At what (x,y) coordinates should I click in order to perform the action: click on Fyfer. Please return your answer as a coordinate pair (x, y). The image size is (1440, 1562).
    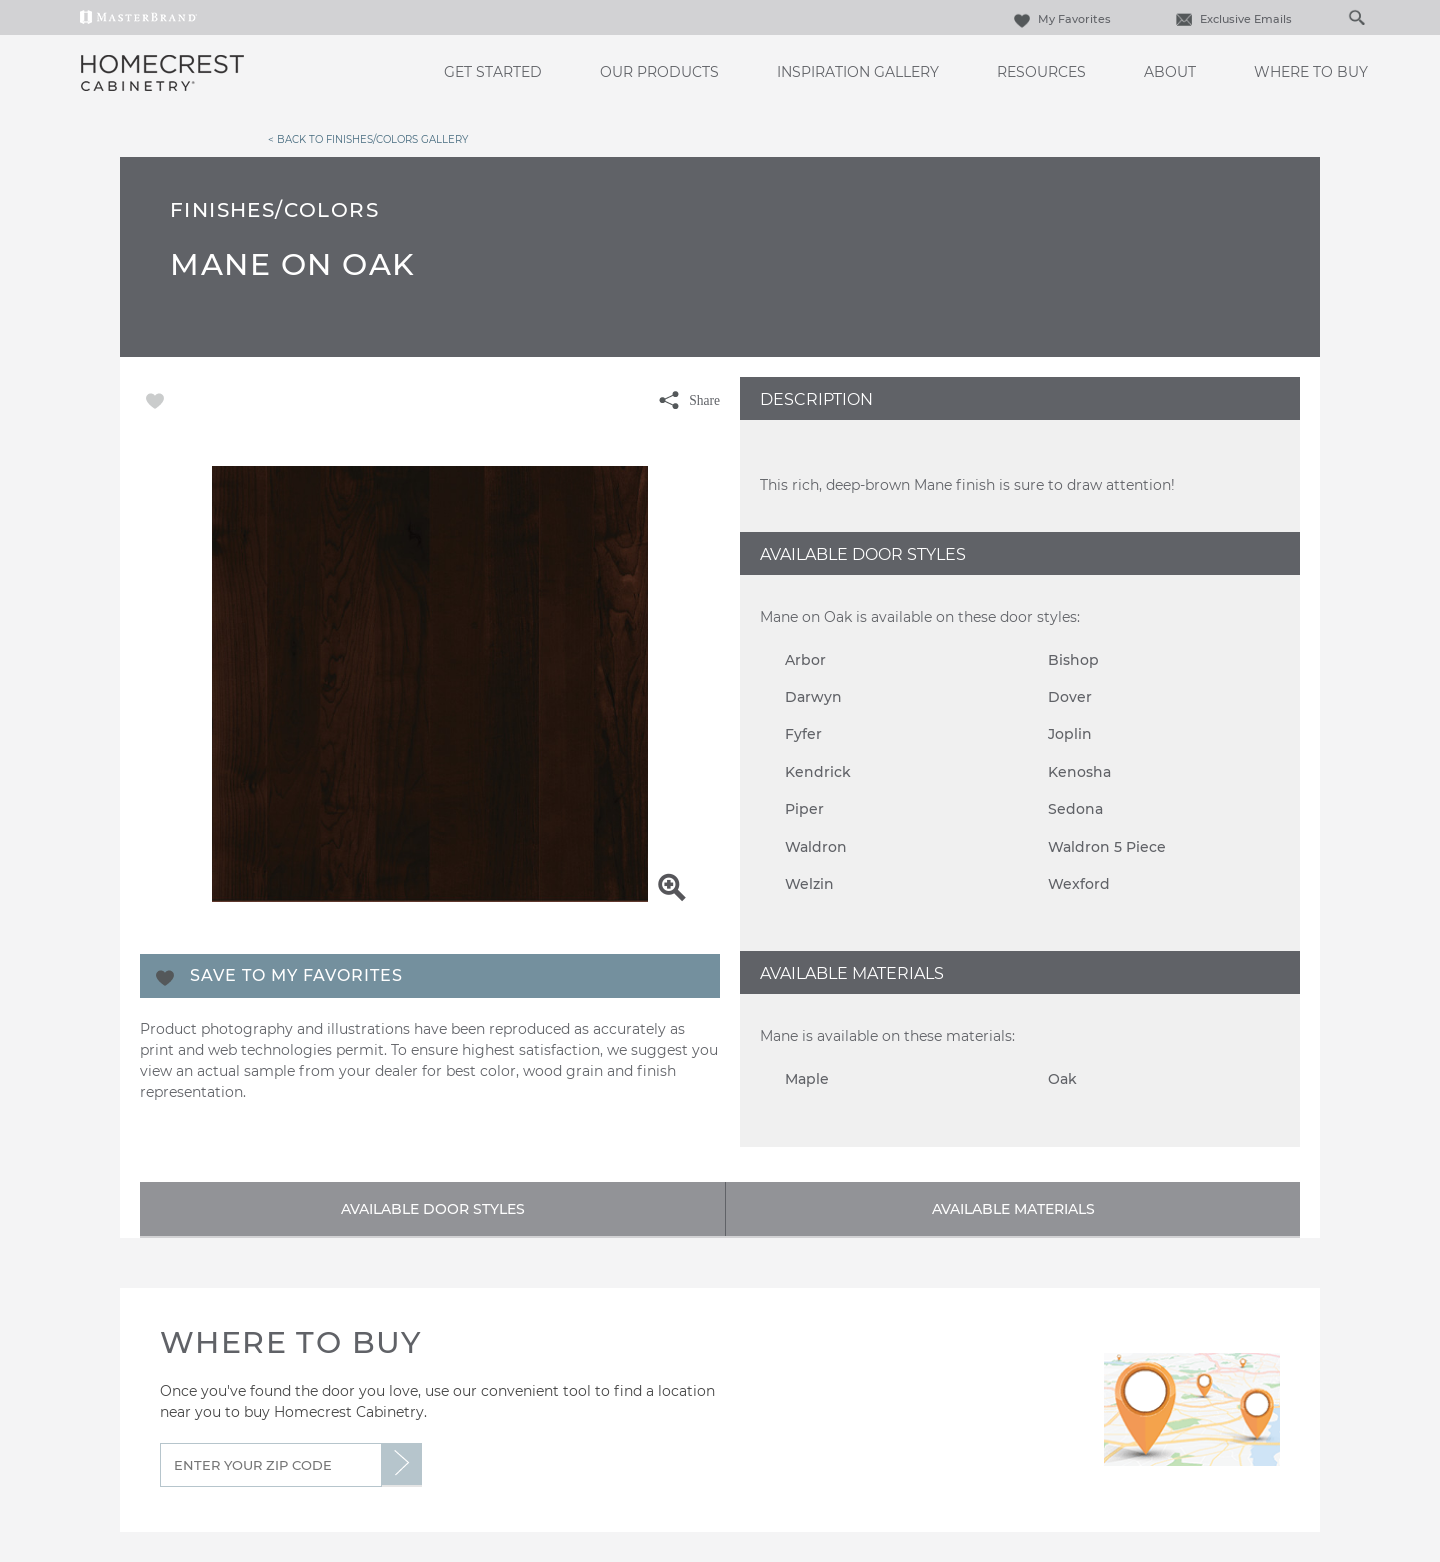
    Looking at the image, I should click on (803, 734).